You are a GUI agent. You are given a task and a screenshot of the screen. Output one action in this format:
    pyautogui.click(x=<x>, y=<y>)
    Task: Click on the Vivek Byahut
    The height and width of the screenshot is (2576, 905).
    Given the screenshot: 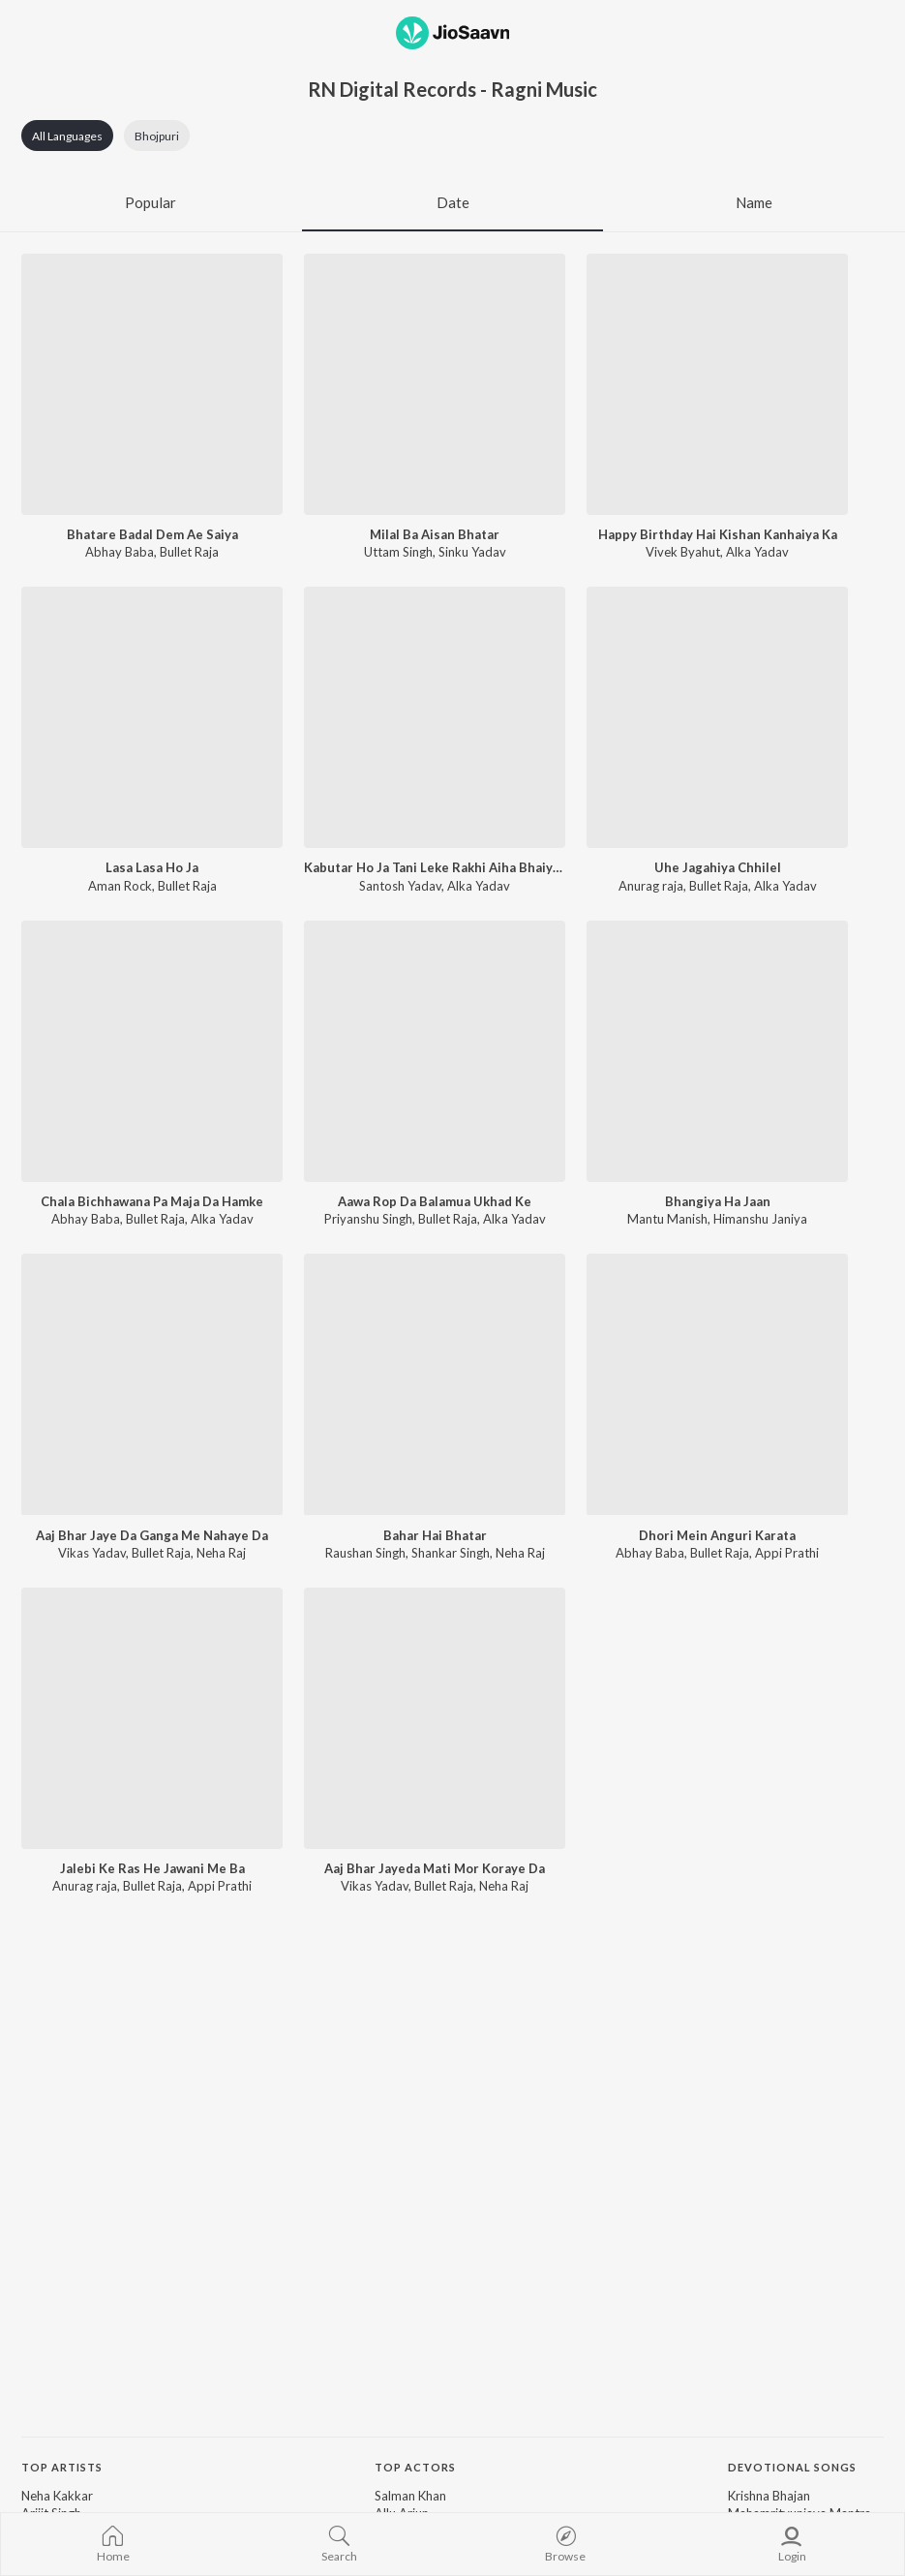 What is the action you would take?
    pyautogui.click(x=683, y=552)
    